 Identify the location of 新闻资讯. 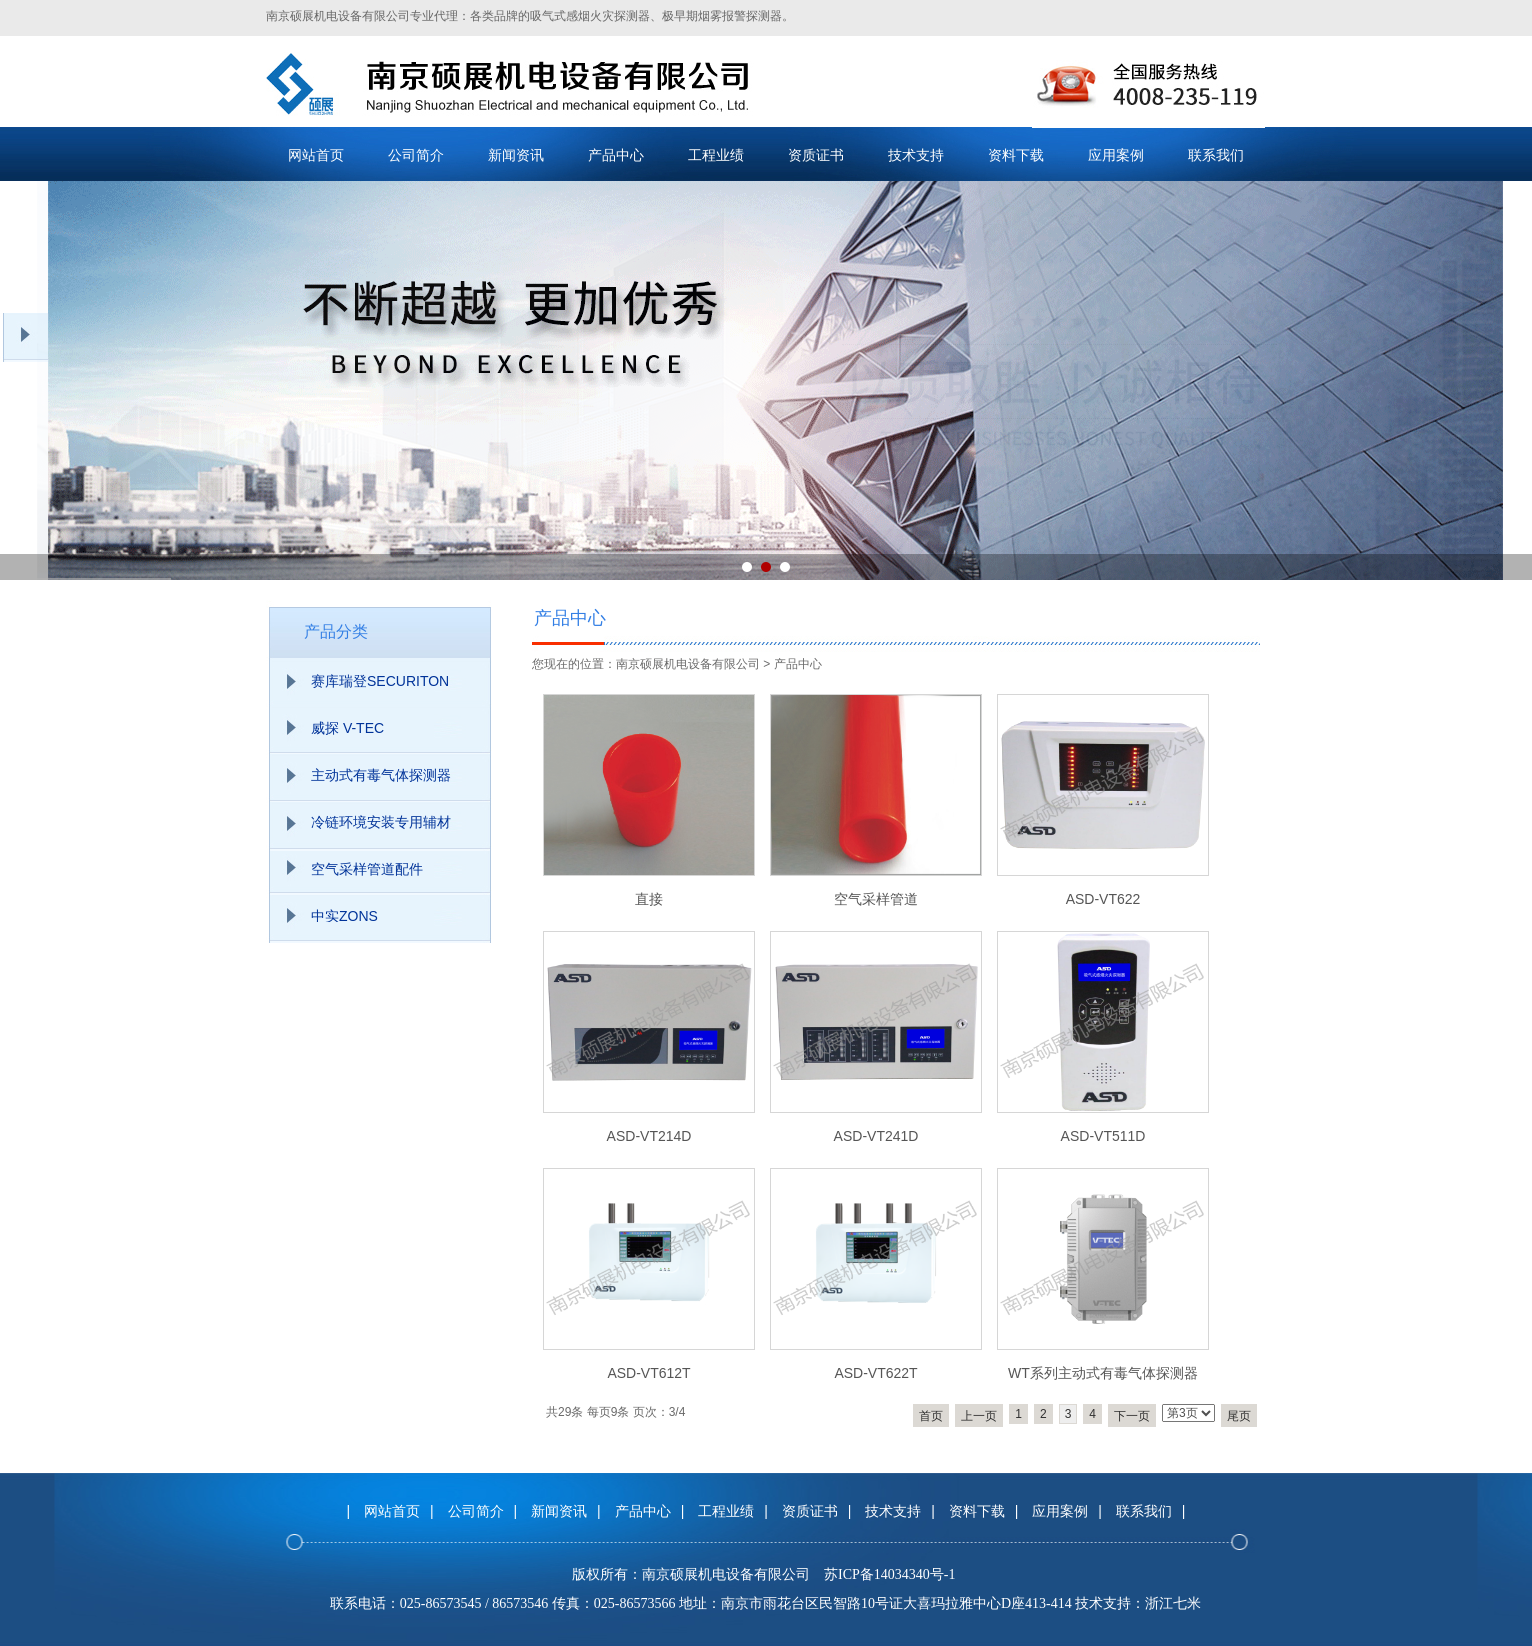
(516, 155).